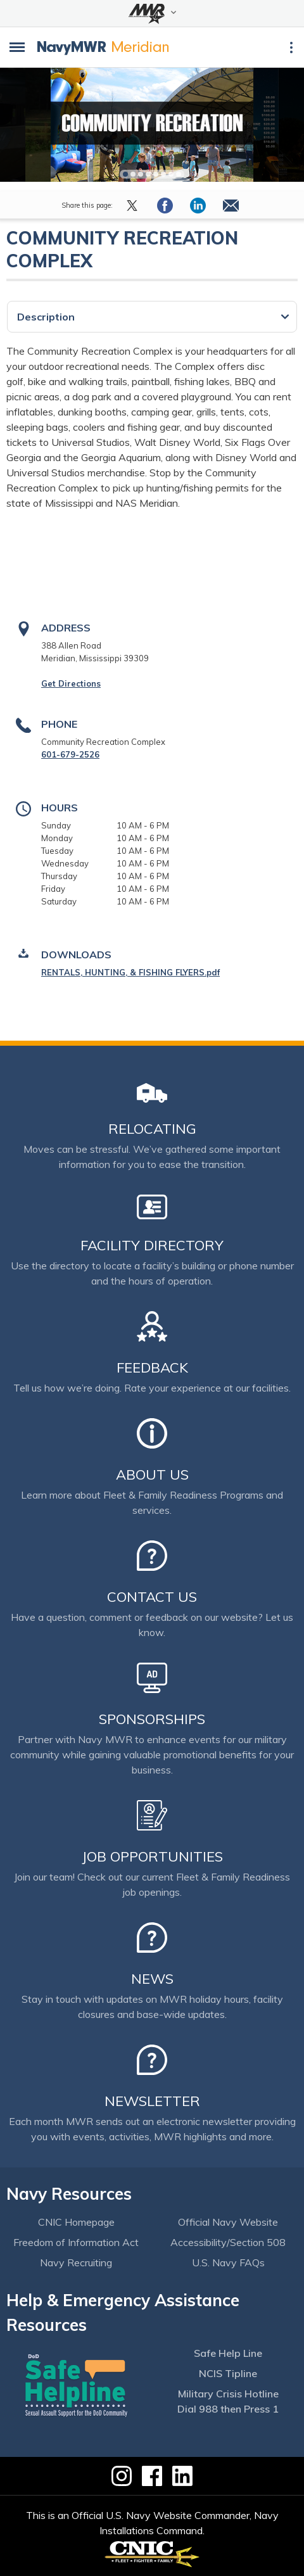  What do you see at coordinates (76, 2262) in the screenshot?
I see `Navy Recruiting` at bounding box center [76, 2262].